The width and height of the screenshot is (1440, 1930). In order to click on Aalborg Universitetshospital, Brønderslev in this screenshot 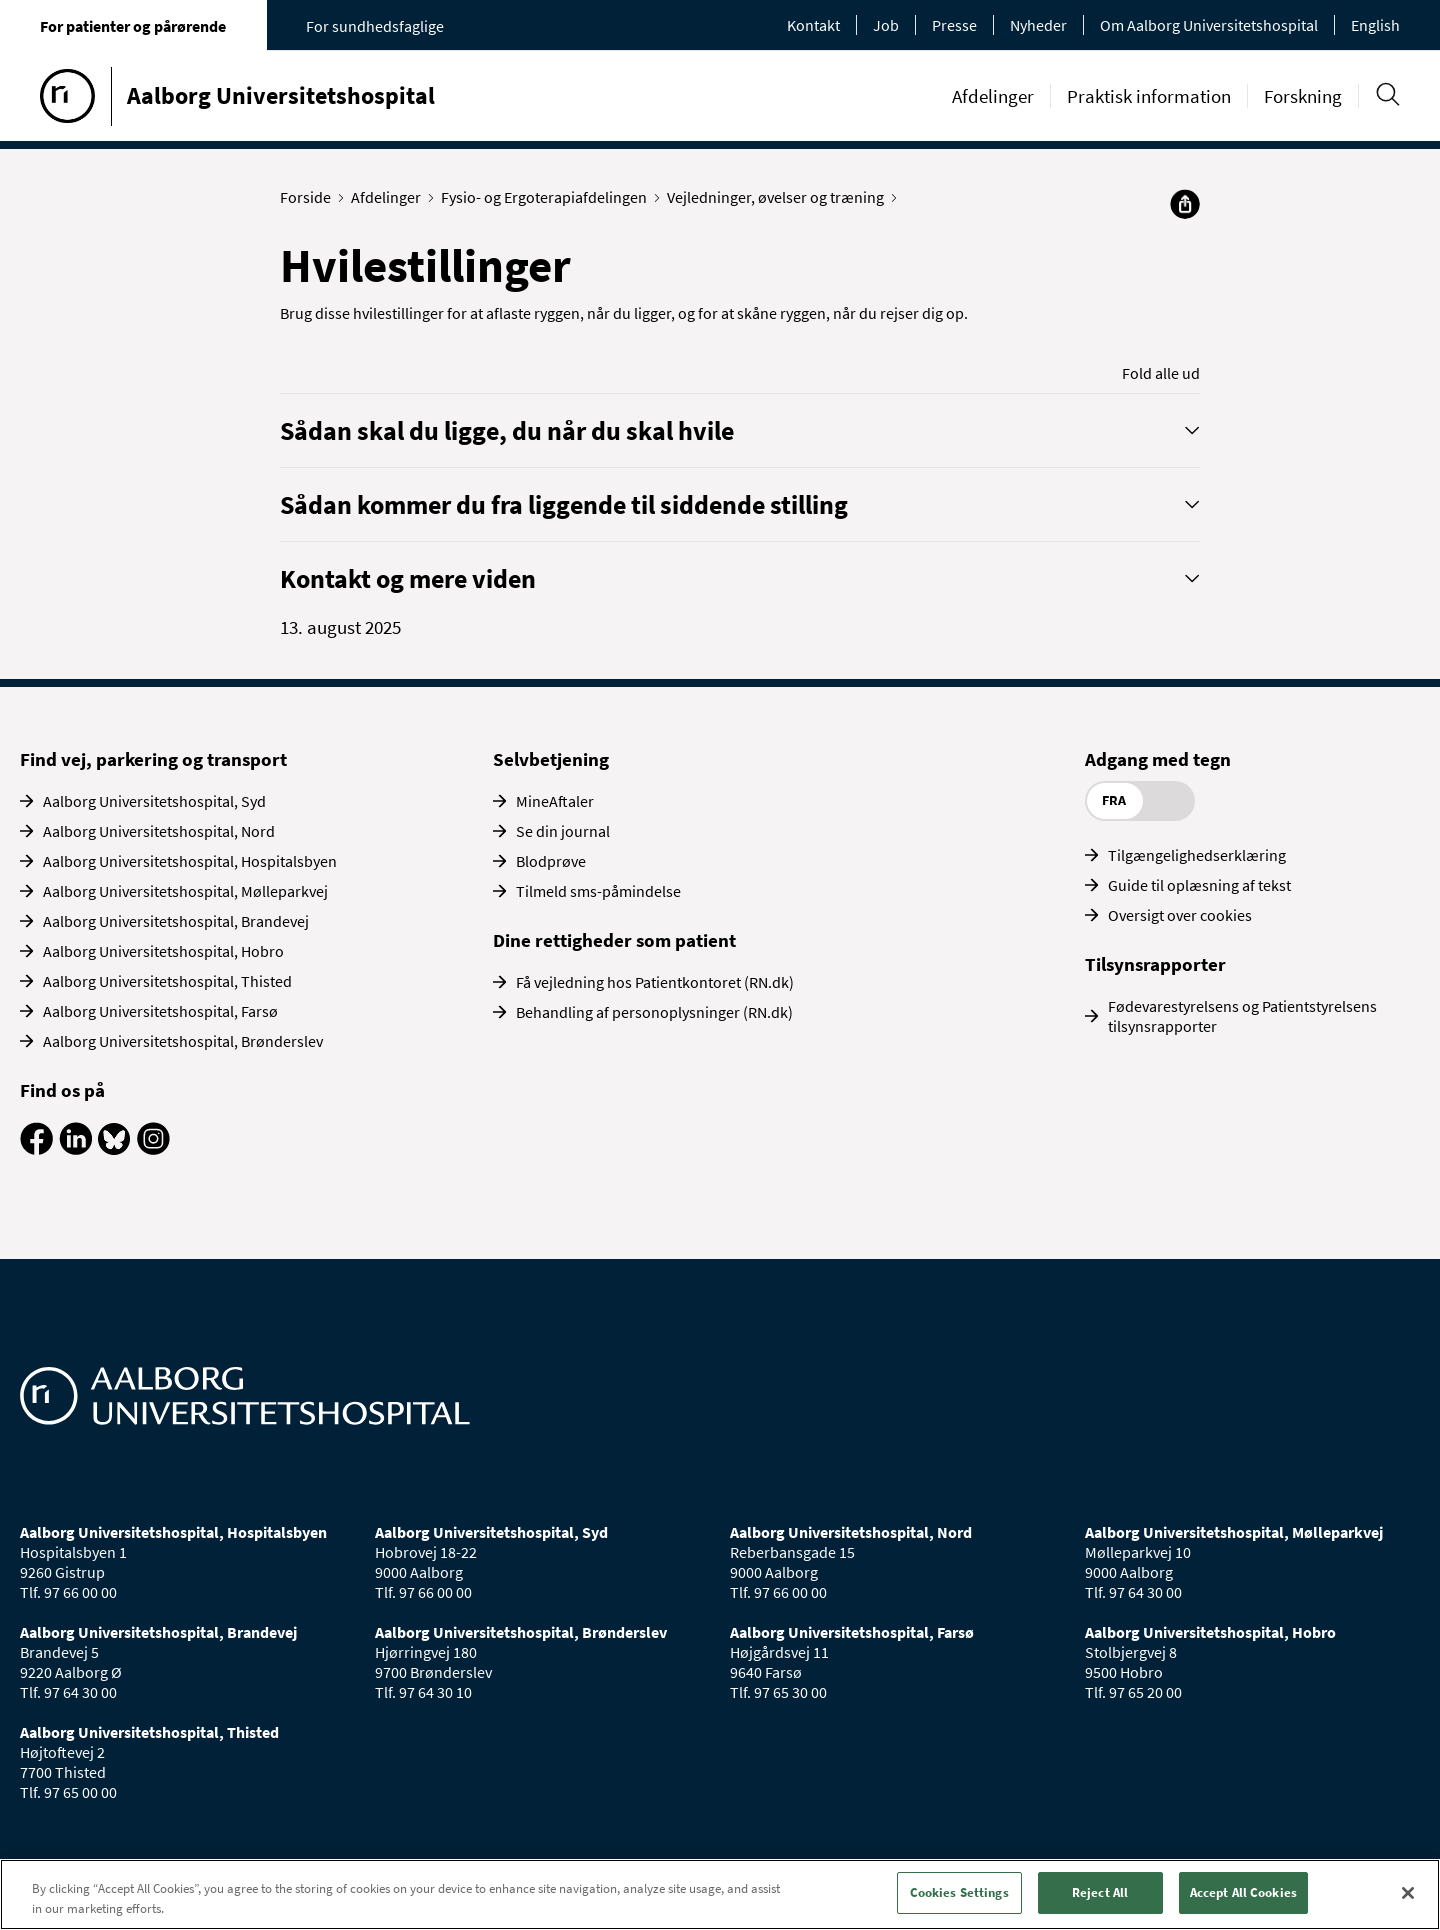, I will do `click(183, 1041)`.